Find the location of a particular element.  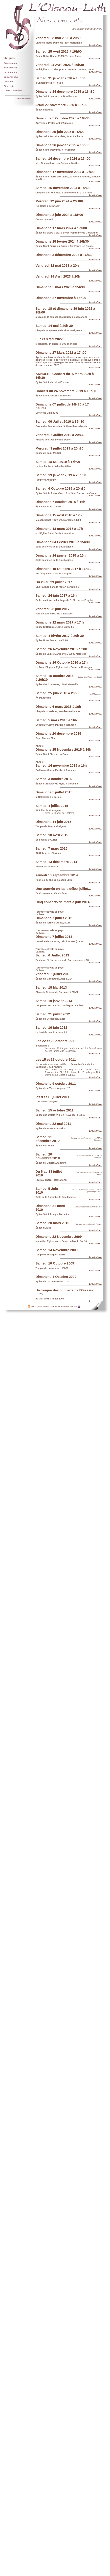

Dimanche 14 décembre 2025 à 16h30 is located at coordinates (64, 91).